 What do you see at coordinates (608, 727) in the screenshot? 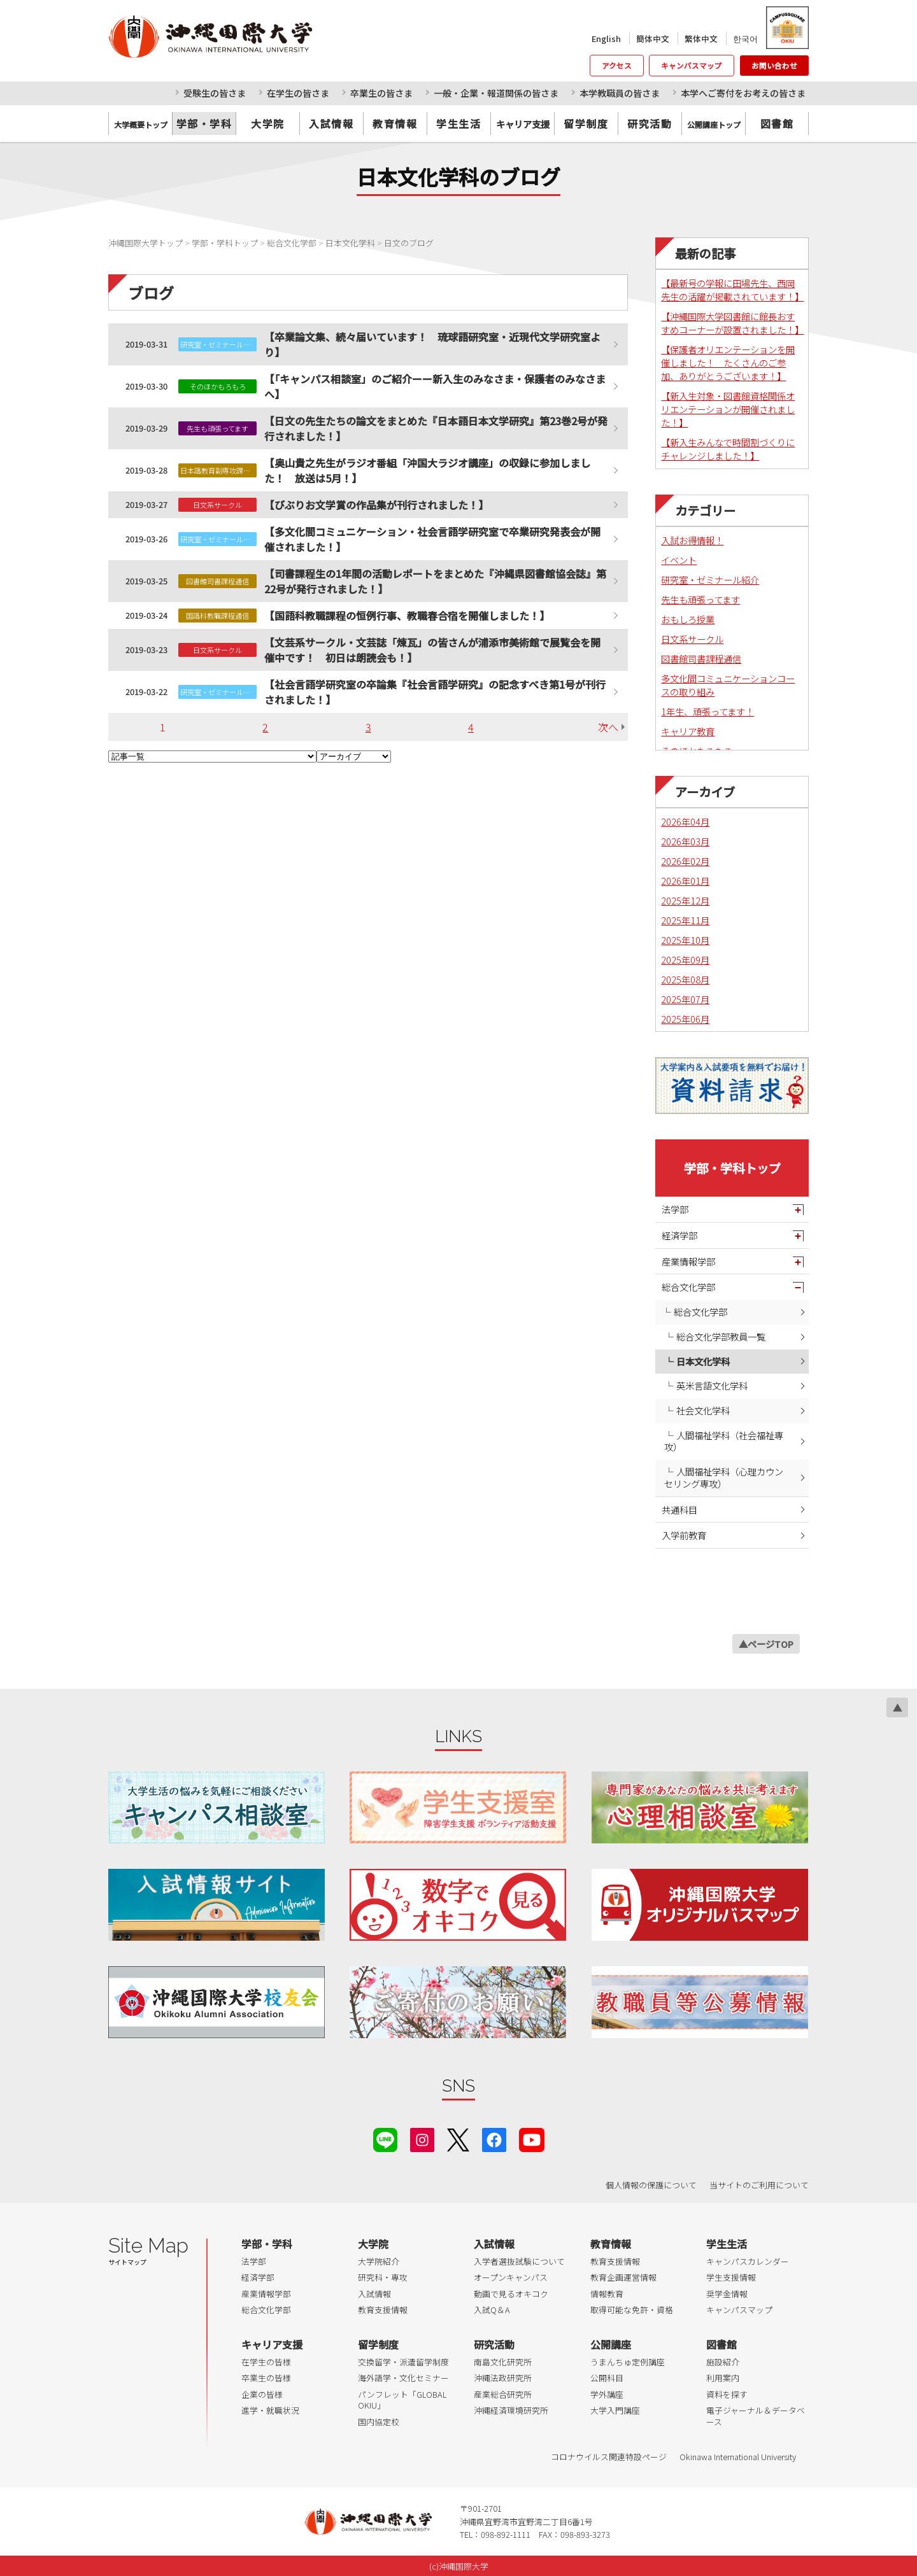
I see `次へ` at bounding box center [608, 727].